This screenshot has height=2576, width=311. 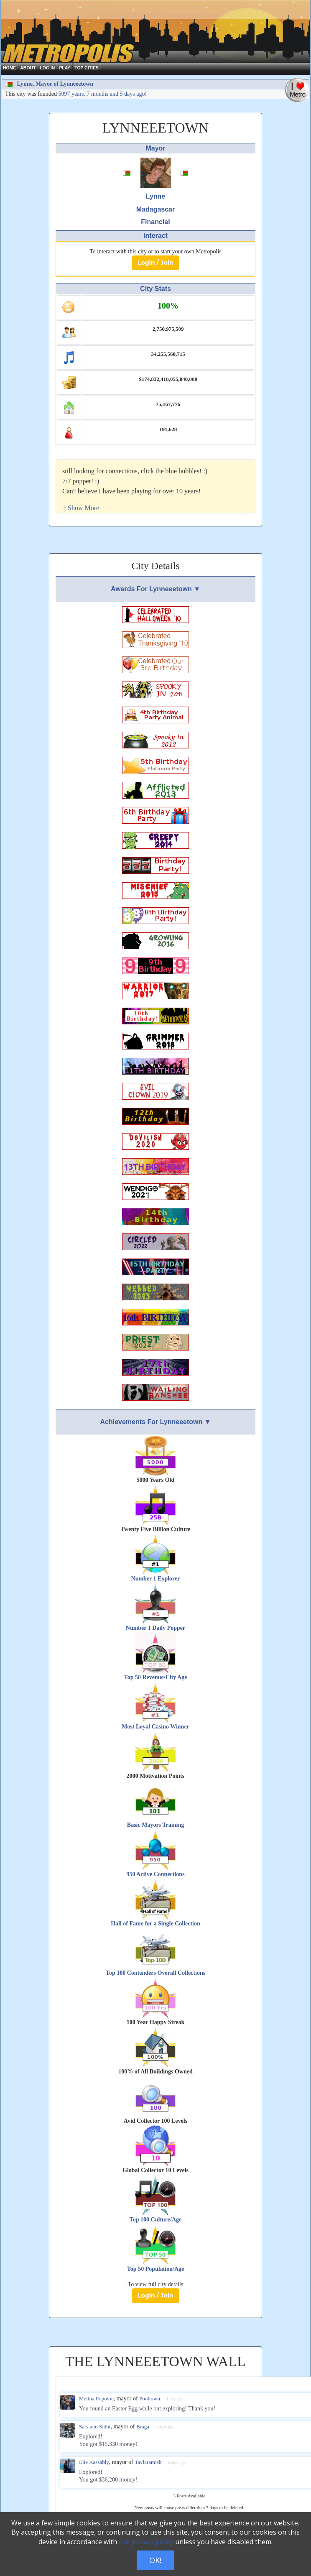 What do you see at coordinates (146, 2541) in the screenshot?
I see `our privacy policy` at bounding box center [146, 2541].